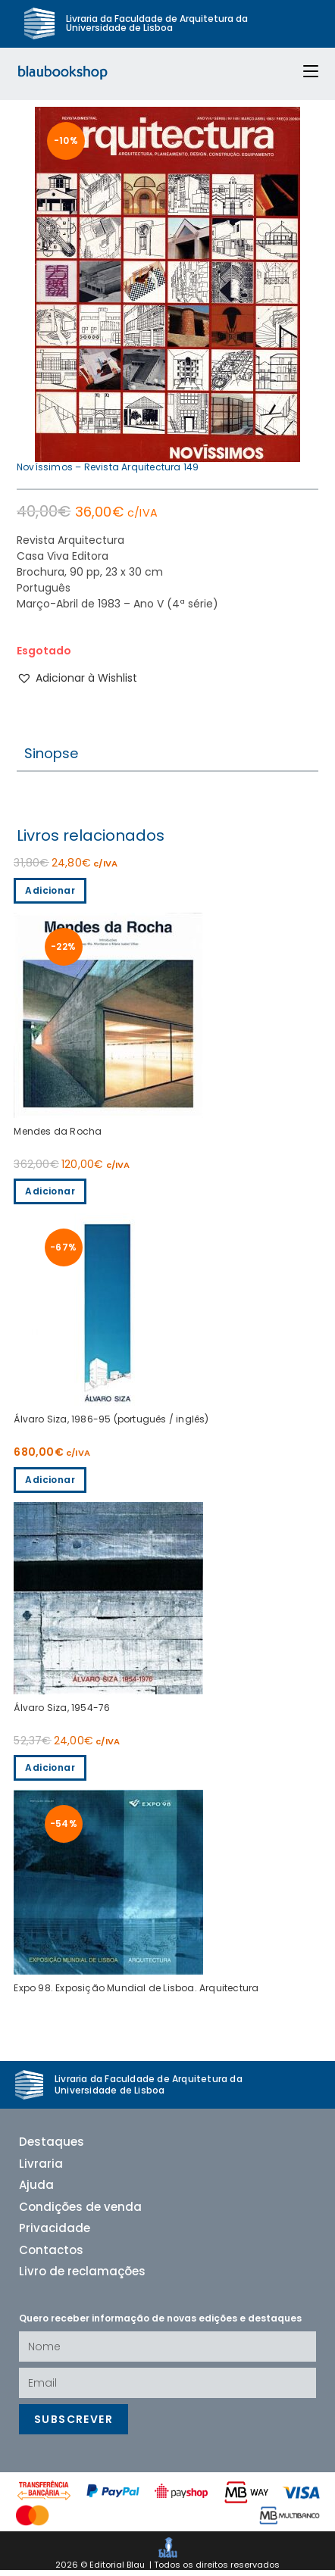 The width and height of the screenshot is (335, 2576). I want to click on [button], so click(77, 684).